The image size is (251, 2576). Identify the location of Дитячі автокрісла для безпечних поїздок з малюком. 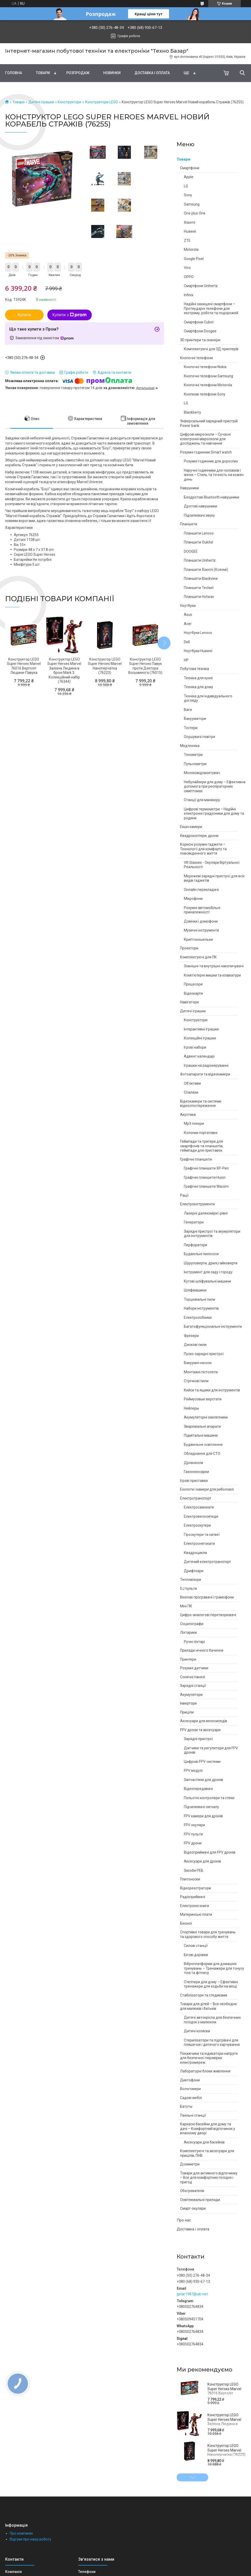
(212, 2019).